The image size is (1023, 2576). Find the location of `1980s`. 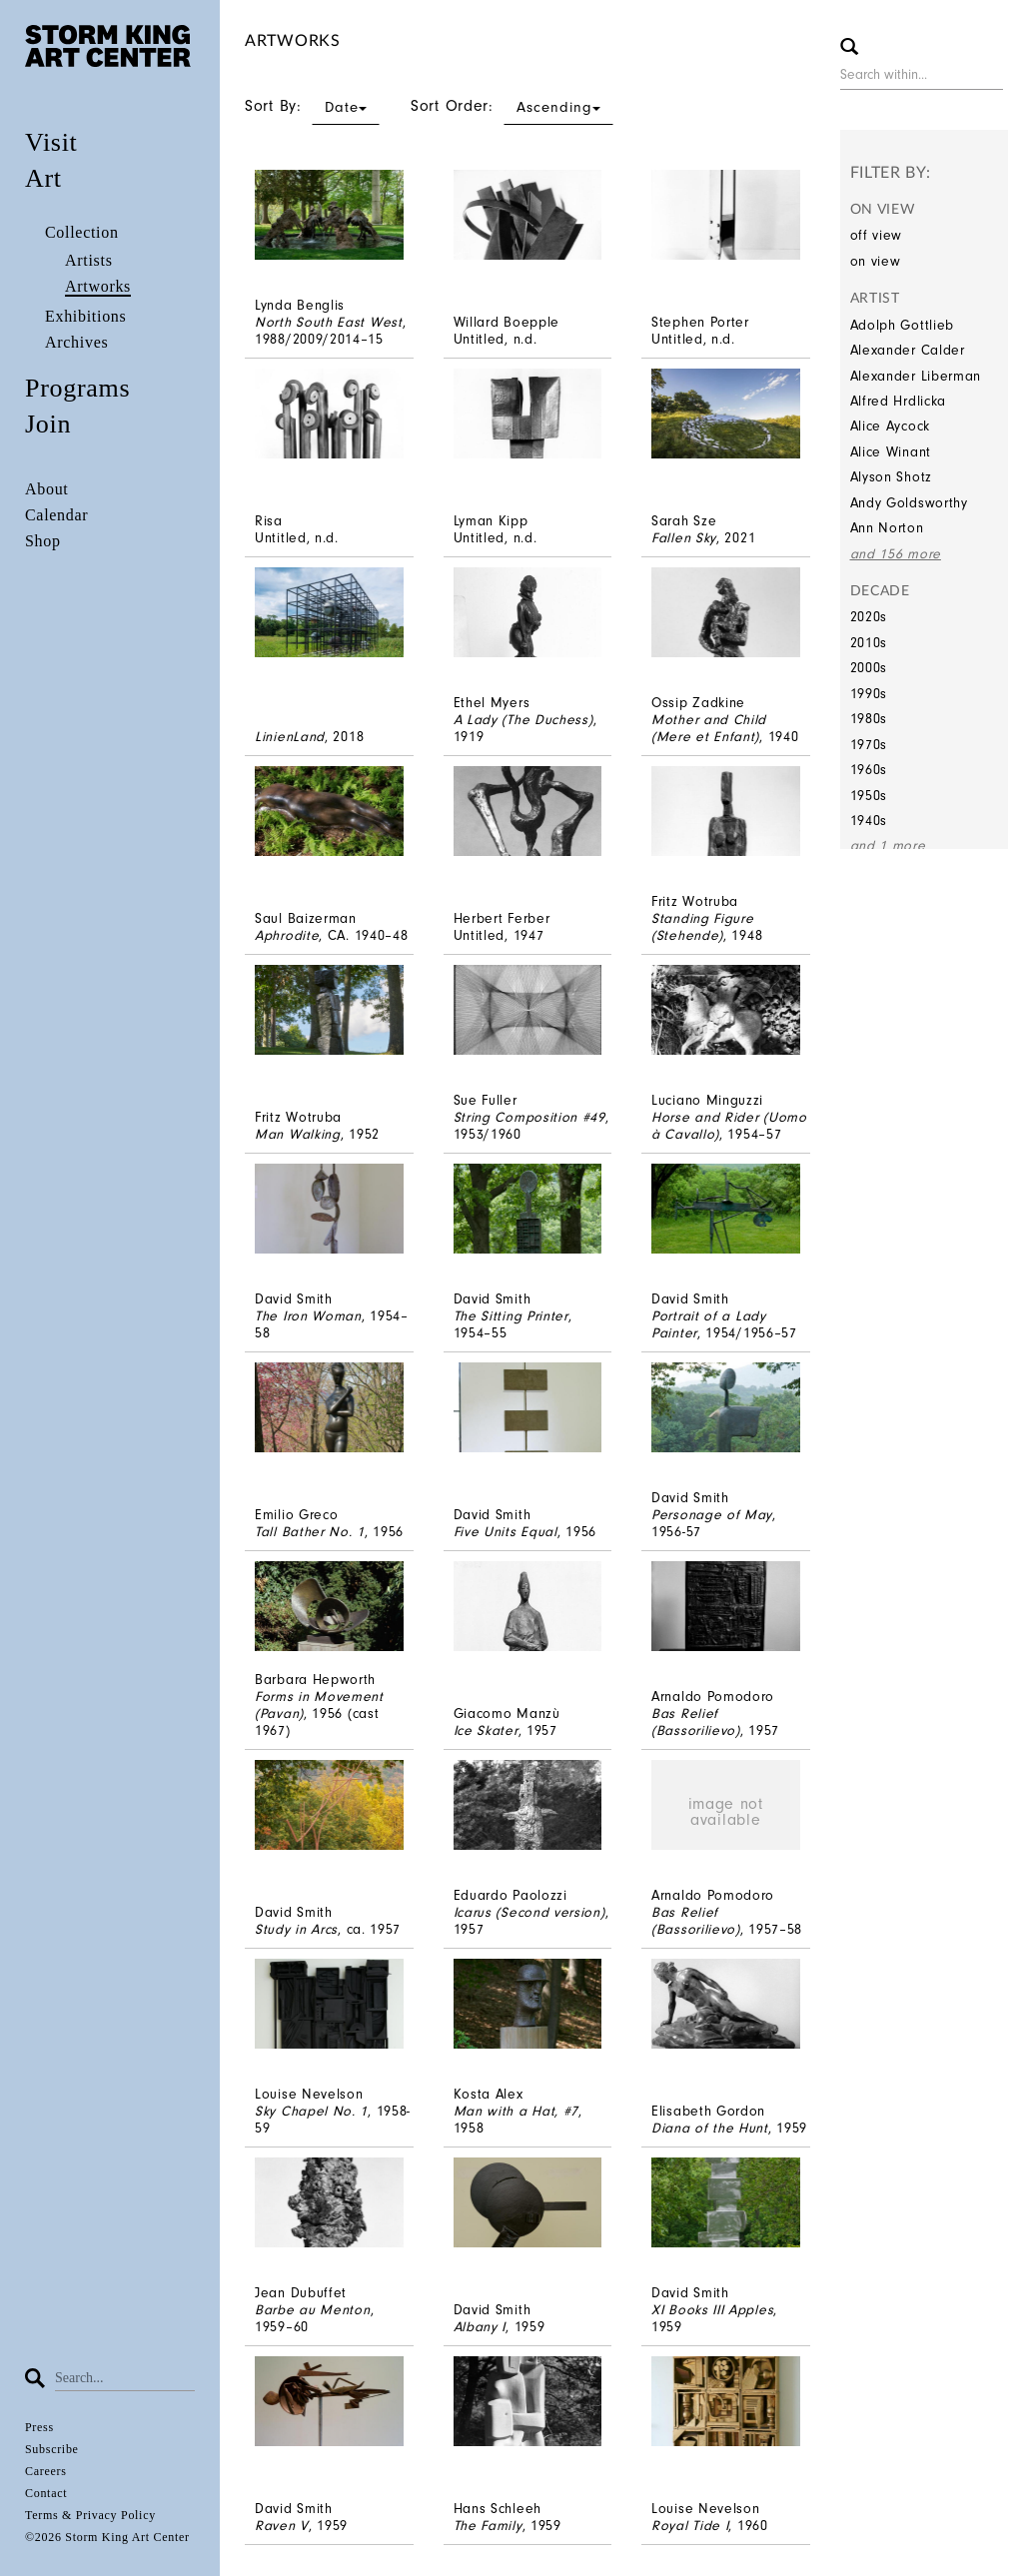

1980s is located at coordinates (869, 718).